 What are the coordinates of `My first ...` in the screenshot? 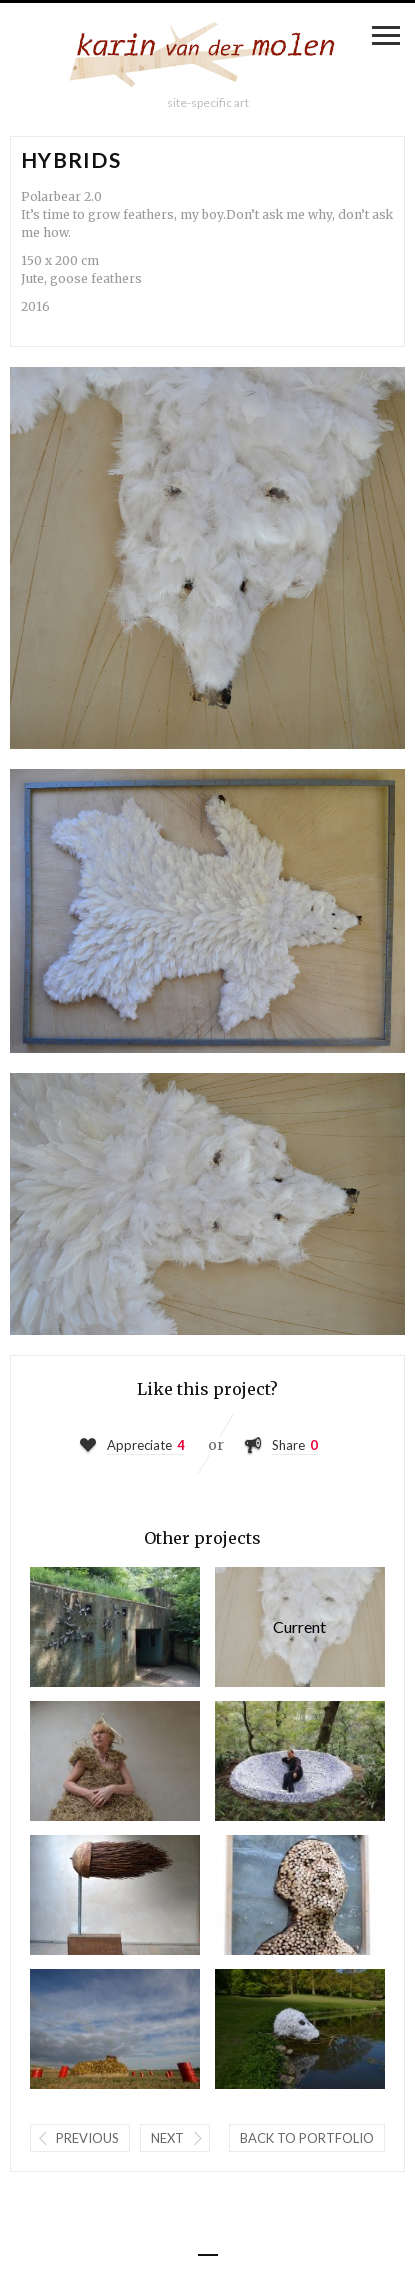 It's located at (115, 1761).